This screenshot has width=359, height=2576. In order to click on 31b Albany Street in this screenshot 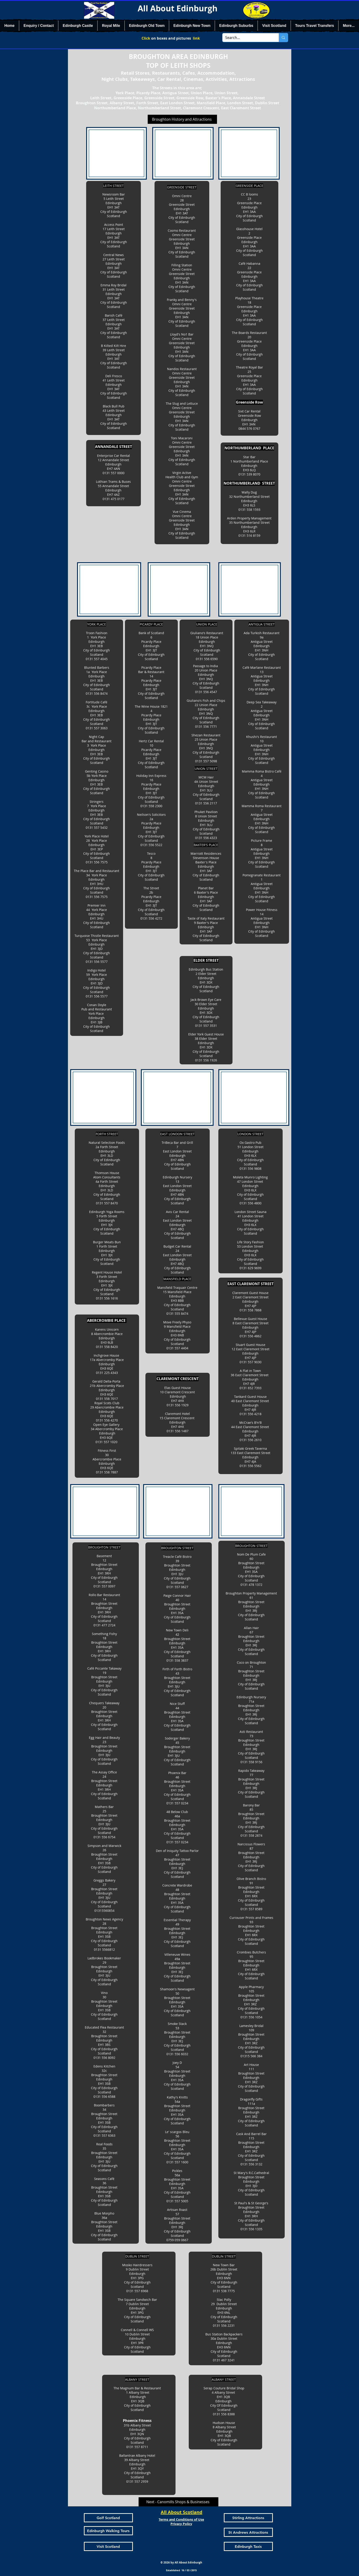, I will do `click(137, 2425)`.